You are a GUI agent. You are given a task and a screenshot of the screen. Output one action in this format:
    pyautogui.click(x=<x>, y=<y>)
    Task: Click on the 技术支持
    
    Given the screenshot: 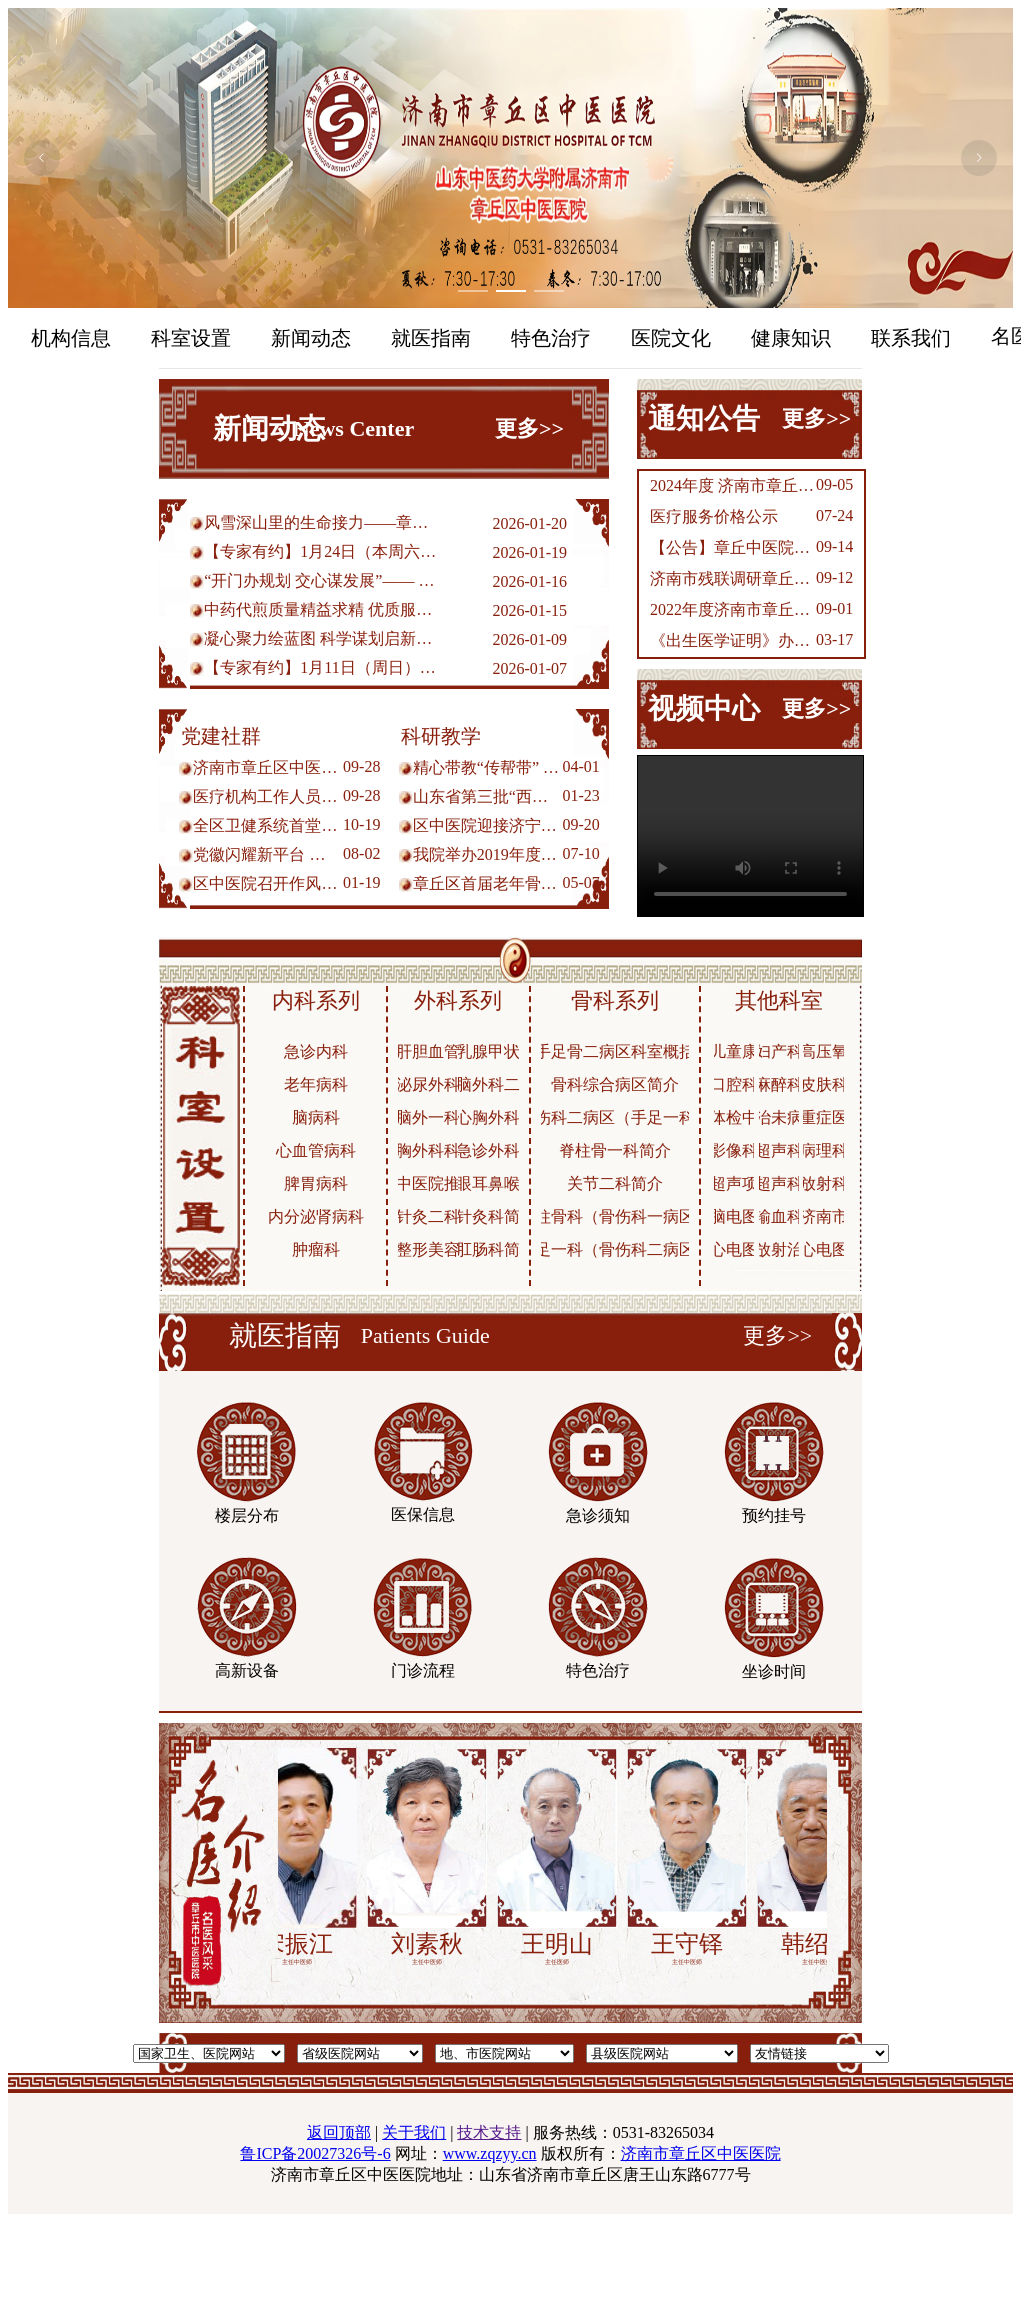 What is the action you would take?
    pyautogui.click(x=489, y=2132)
    